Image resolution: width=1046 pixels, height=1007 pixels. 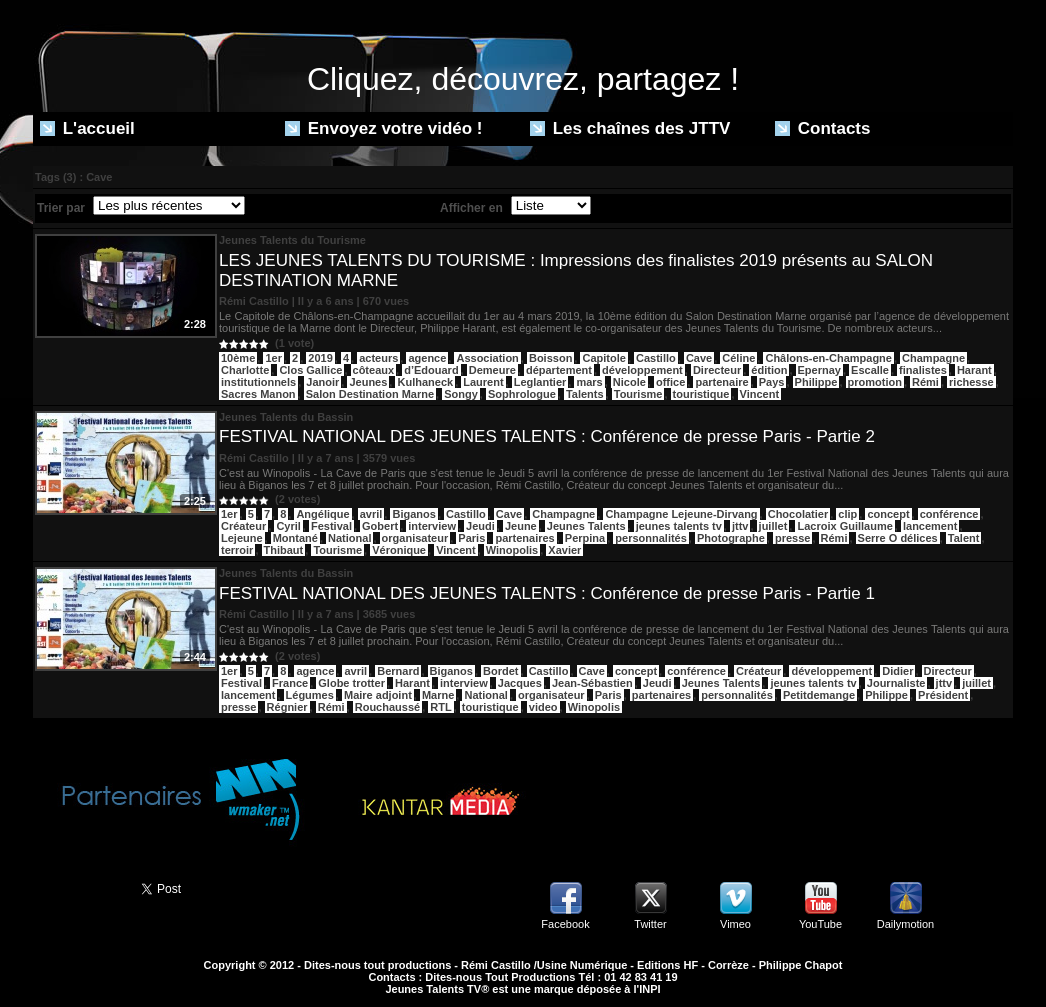 What do you see at coordinates (492, 370) in the screenshot?
I see `Demeure` at bounding box center [492, 370].